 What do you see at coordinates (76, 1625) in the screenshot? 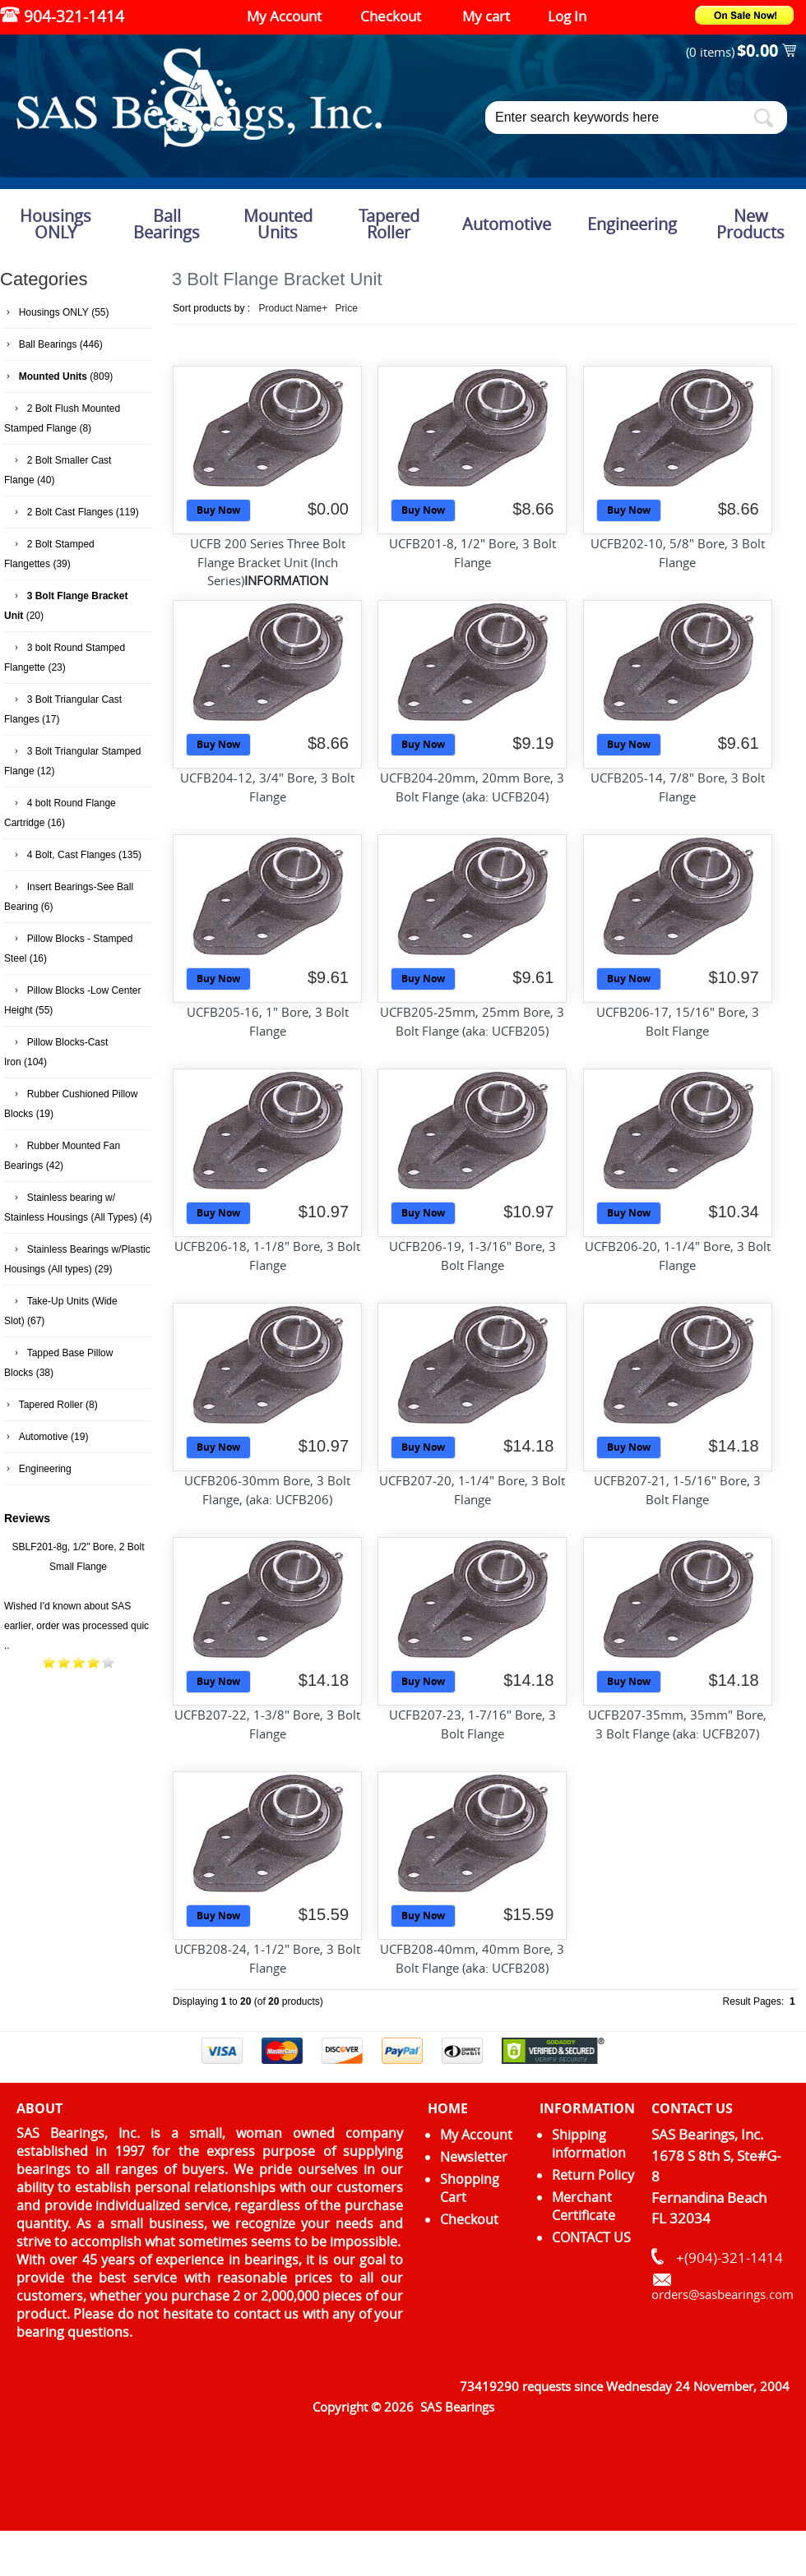
I see `Wished I'd known about SAS earlier, order was processed quic ..` at bounding box center [76, 1625].